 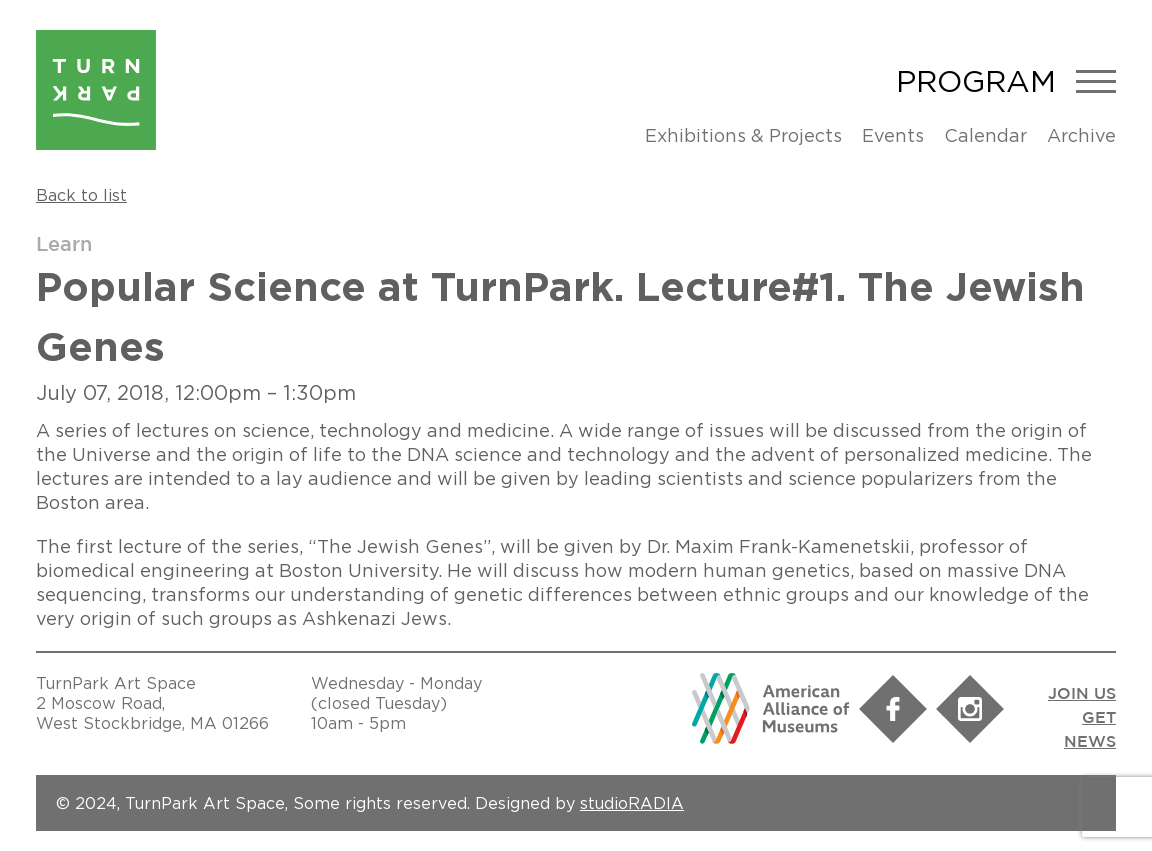 What do you see at coordinates (1082, 694) in the screenshot?
I see `JOIN US` at bounding box center [1082, 694].